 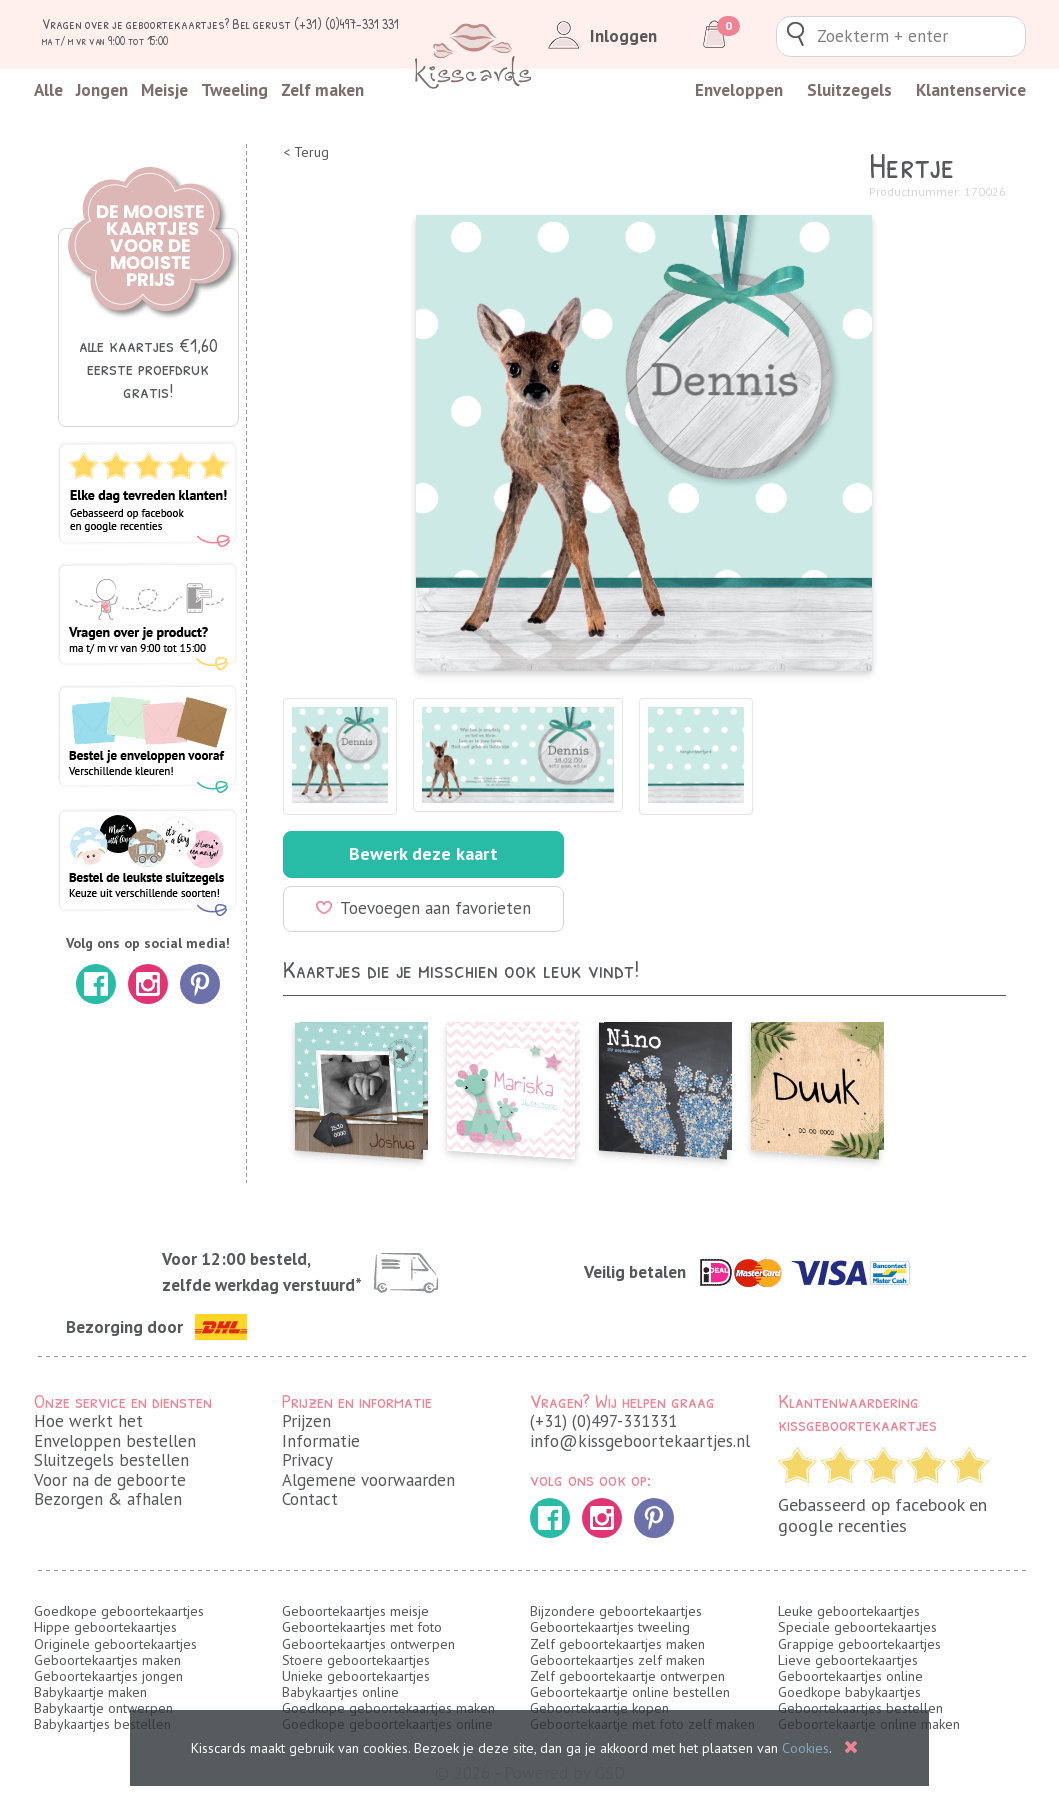 What do you see at coordinates (102, 90) in the screenshot?
I see `Jongen` at bounding box center [102, 90].